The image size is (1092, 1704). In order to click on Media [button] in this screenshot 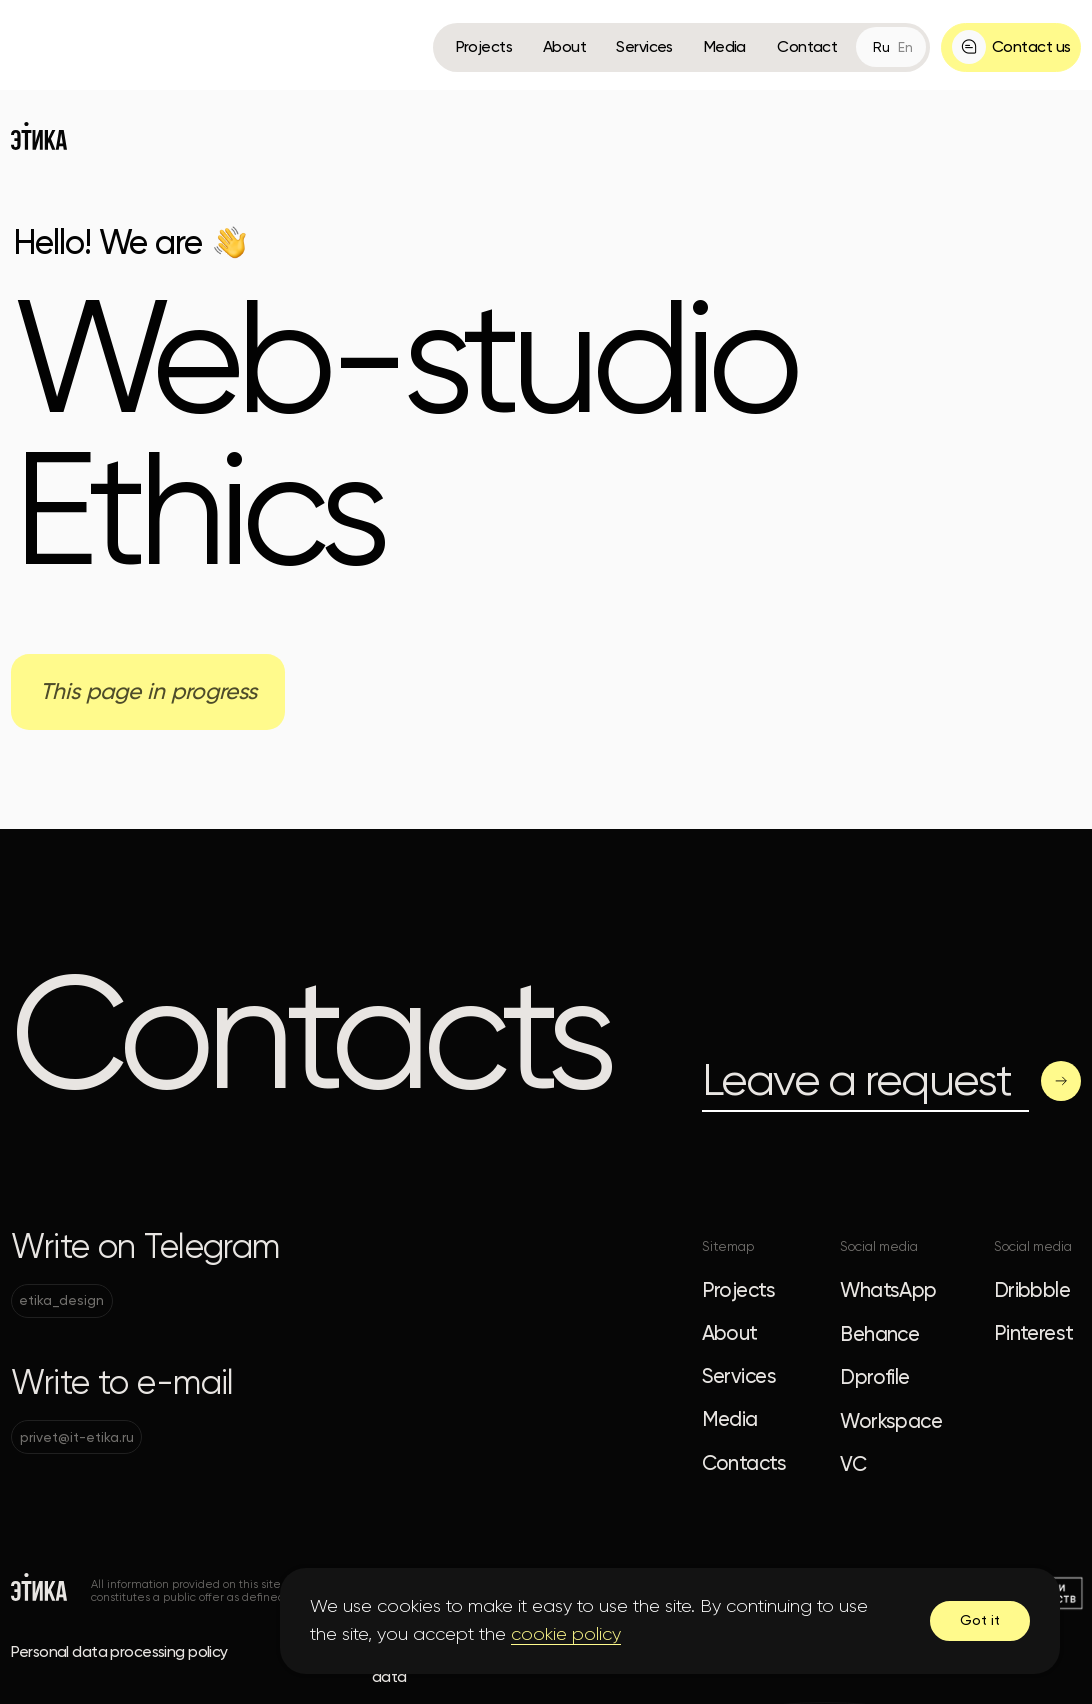, I will do `click(725, 46)`.